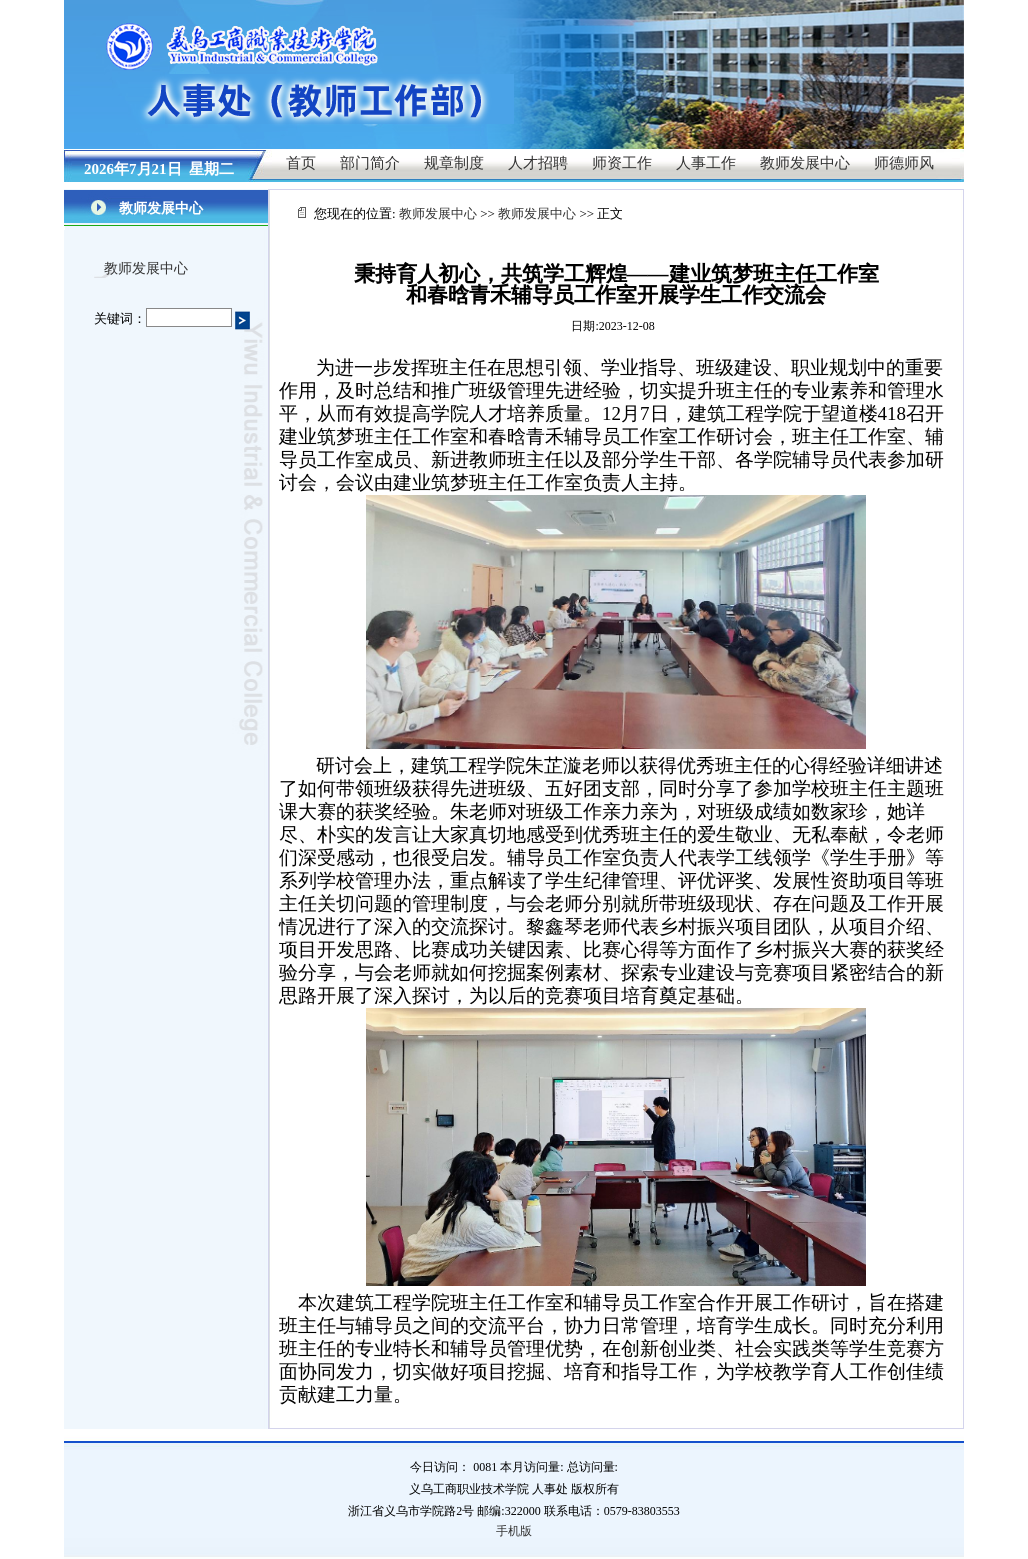 This screenshot has height=1559, width=1028. I want to click on 人事工作, so click(706, 163).